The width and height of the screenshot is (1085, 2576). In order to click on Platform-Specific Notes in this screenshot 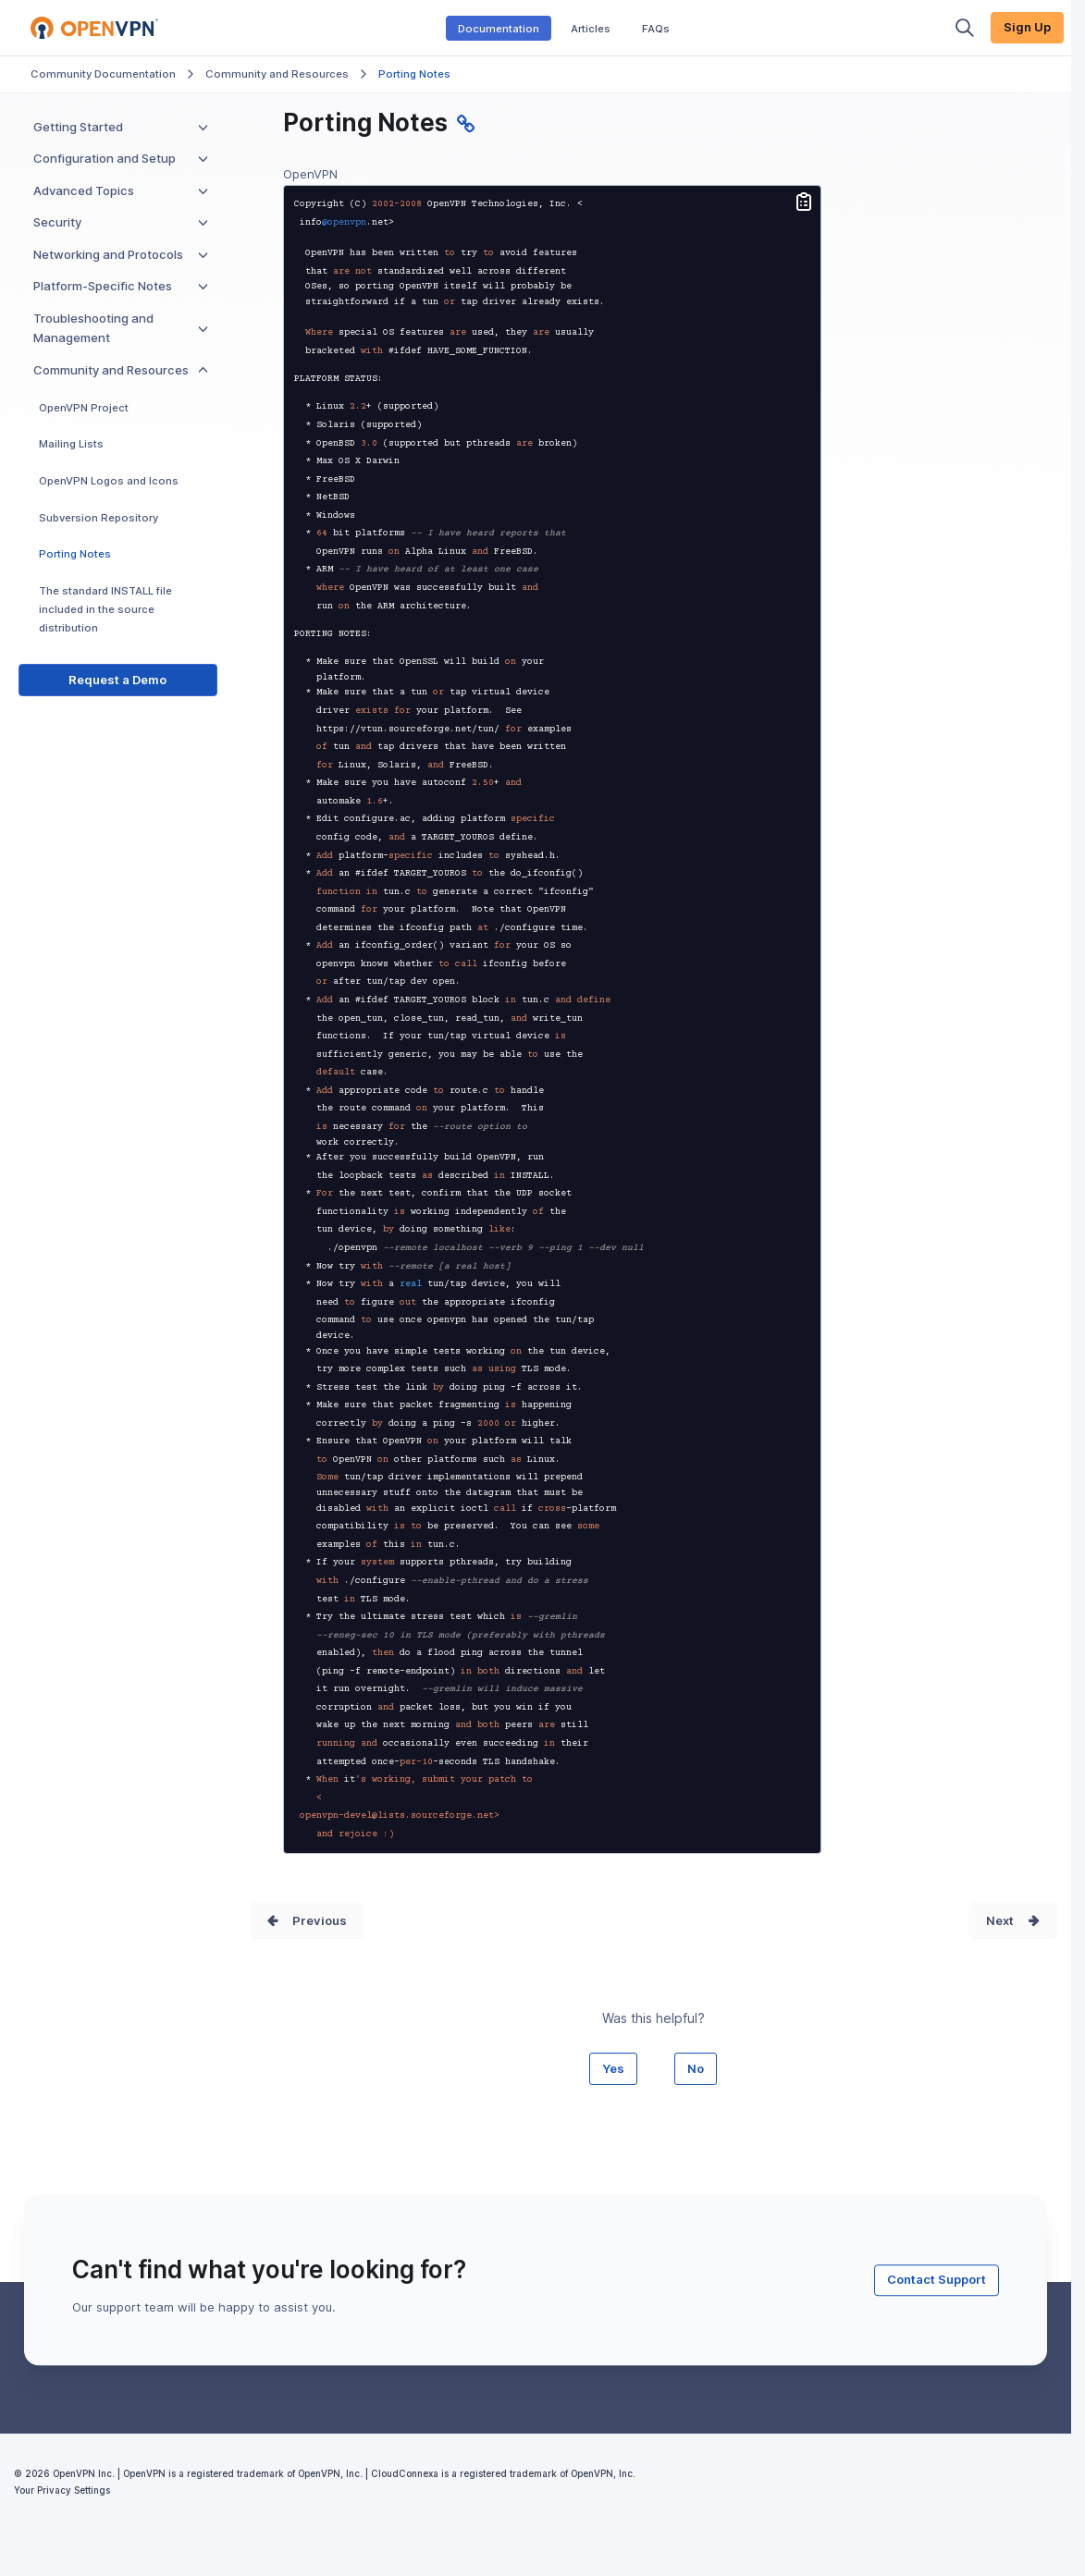, I will do `click(120, 285)`.